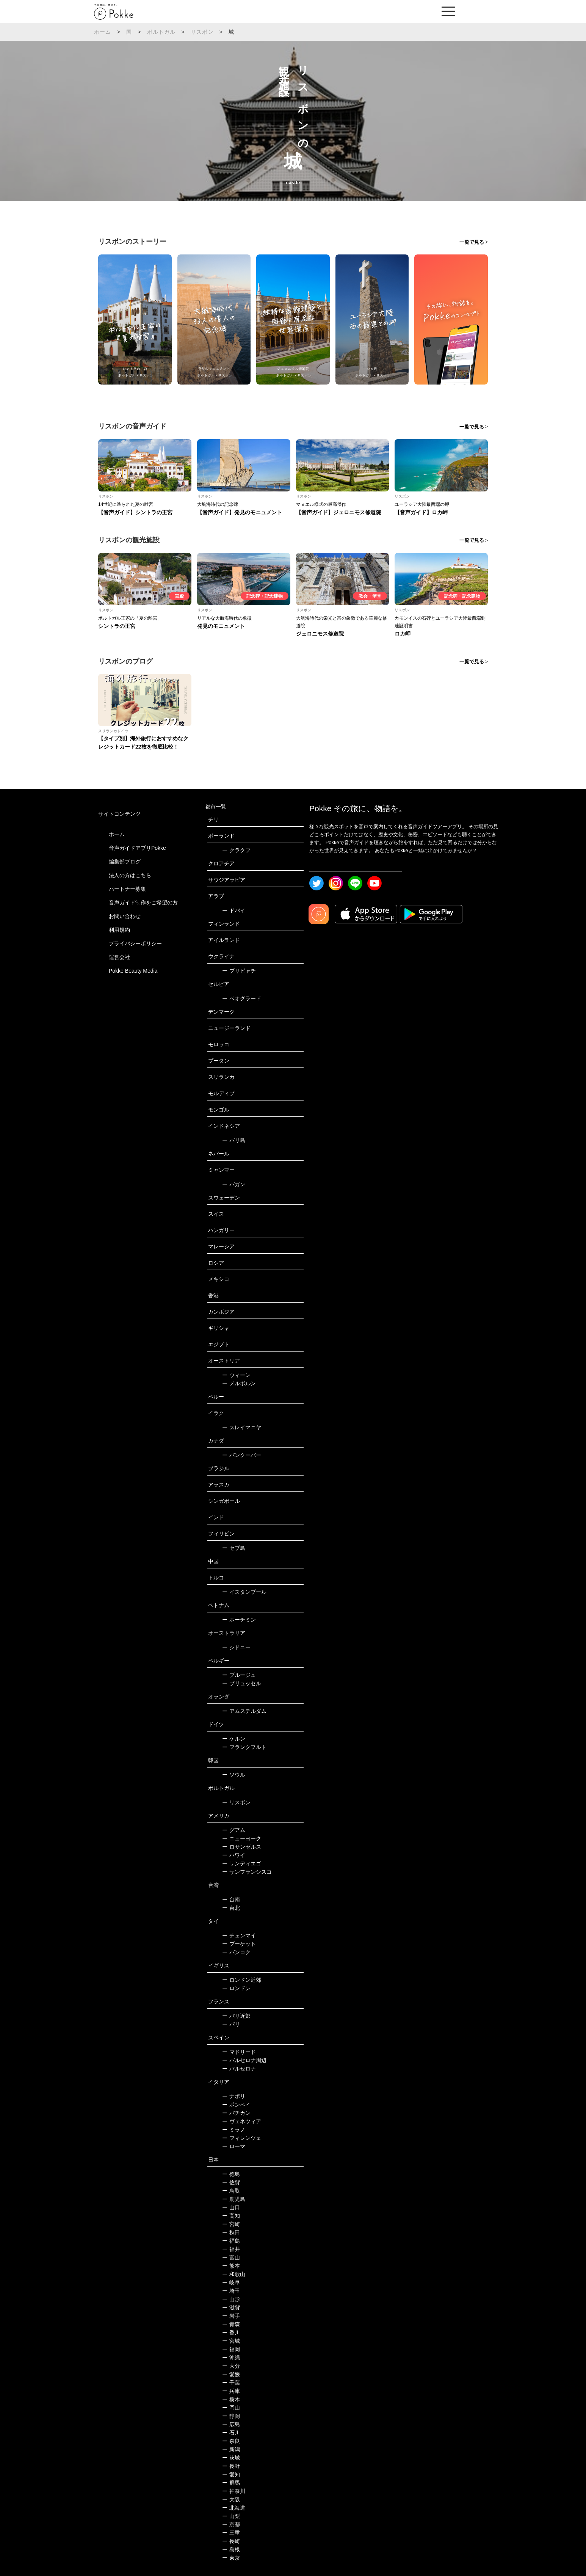 Image resolution: width=586 pixels, height=2576 pixels. Describe the element at coordinates (133, 971) in the screenshot. I see `Pokke Beauty Media` at that location.